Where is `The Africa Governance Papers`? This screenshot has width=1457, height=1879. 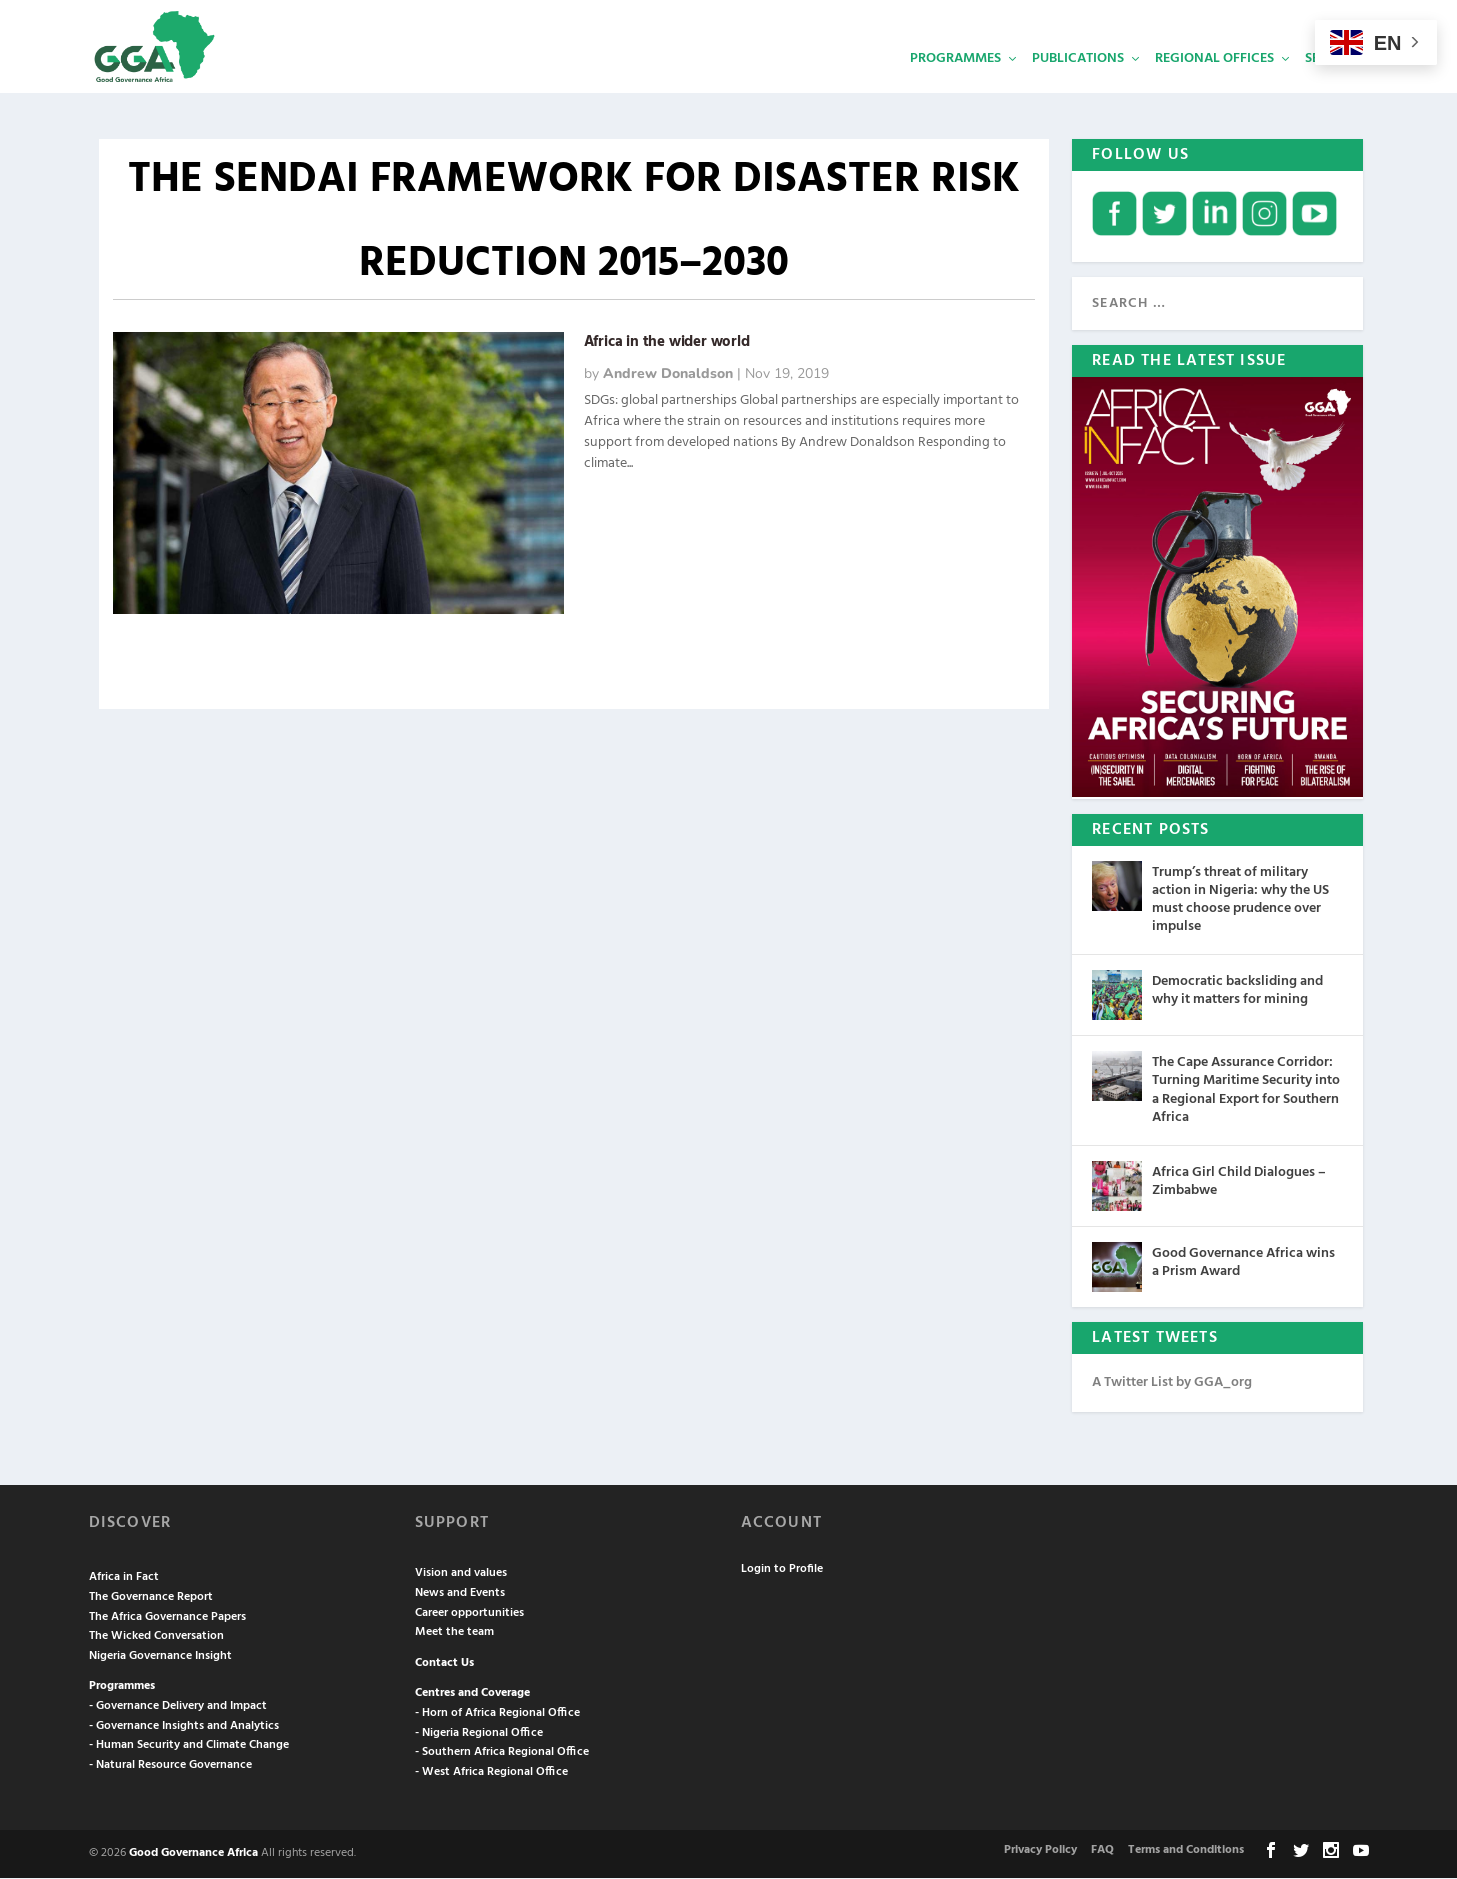 The Africa Governance Papers is located at coordinates (167, 1618).